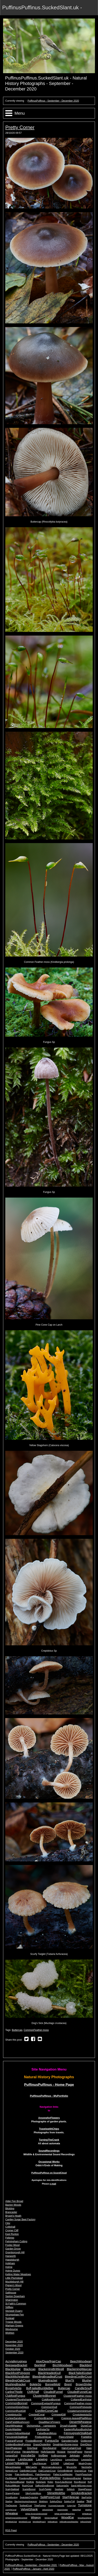 Image resolution: width=98 pixels, height=2576 pixels. What do you see at coordinates (17, 2373) in the screenshot?
I see `BlackfootPolypore` at bounding box center [17, 2373].